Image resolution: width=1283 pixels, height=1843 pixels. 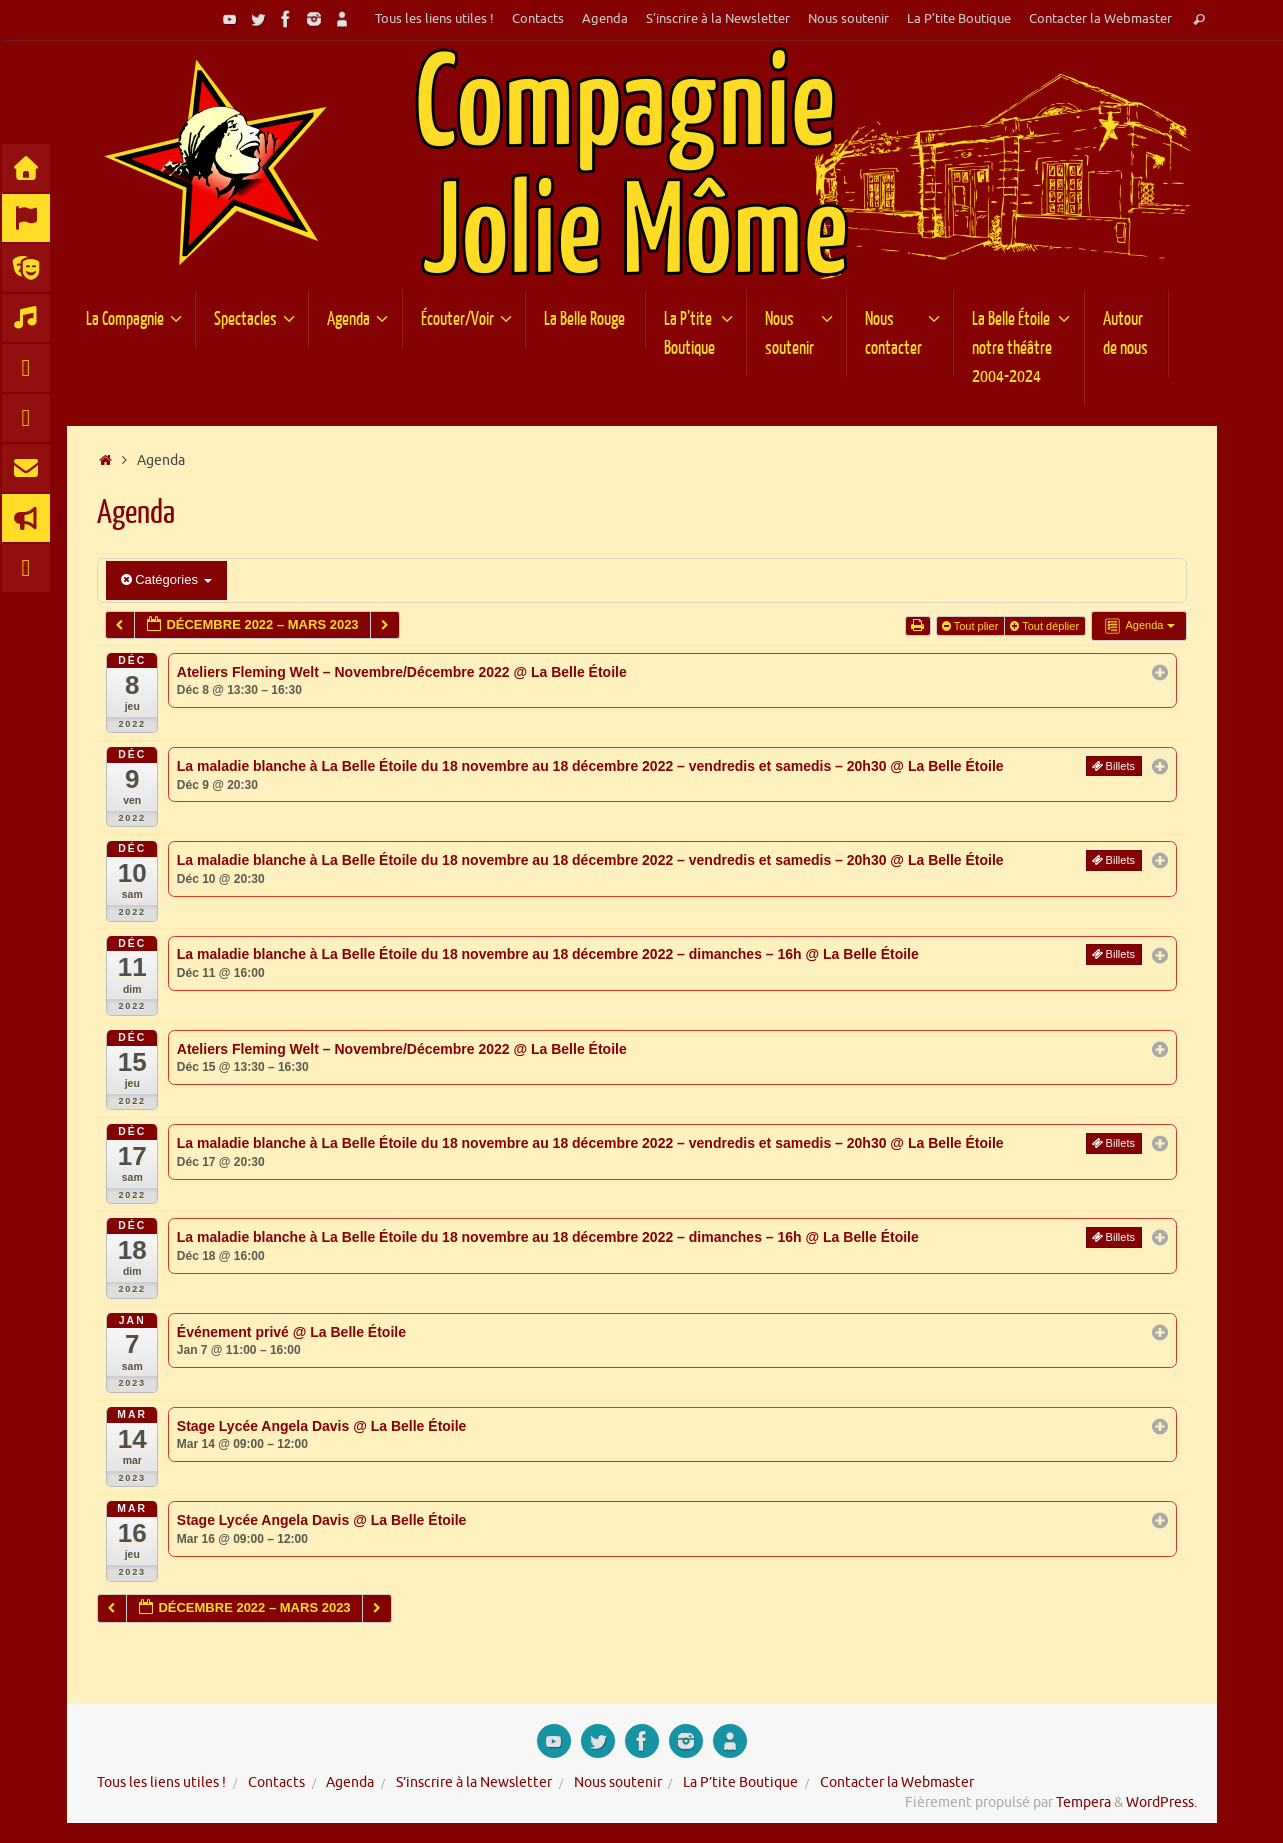 What do you see at coordinates (166, 579) in the screenshot?
I see `Catégories` at bounding box center [166, 579].